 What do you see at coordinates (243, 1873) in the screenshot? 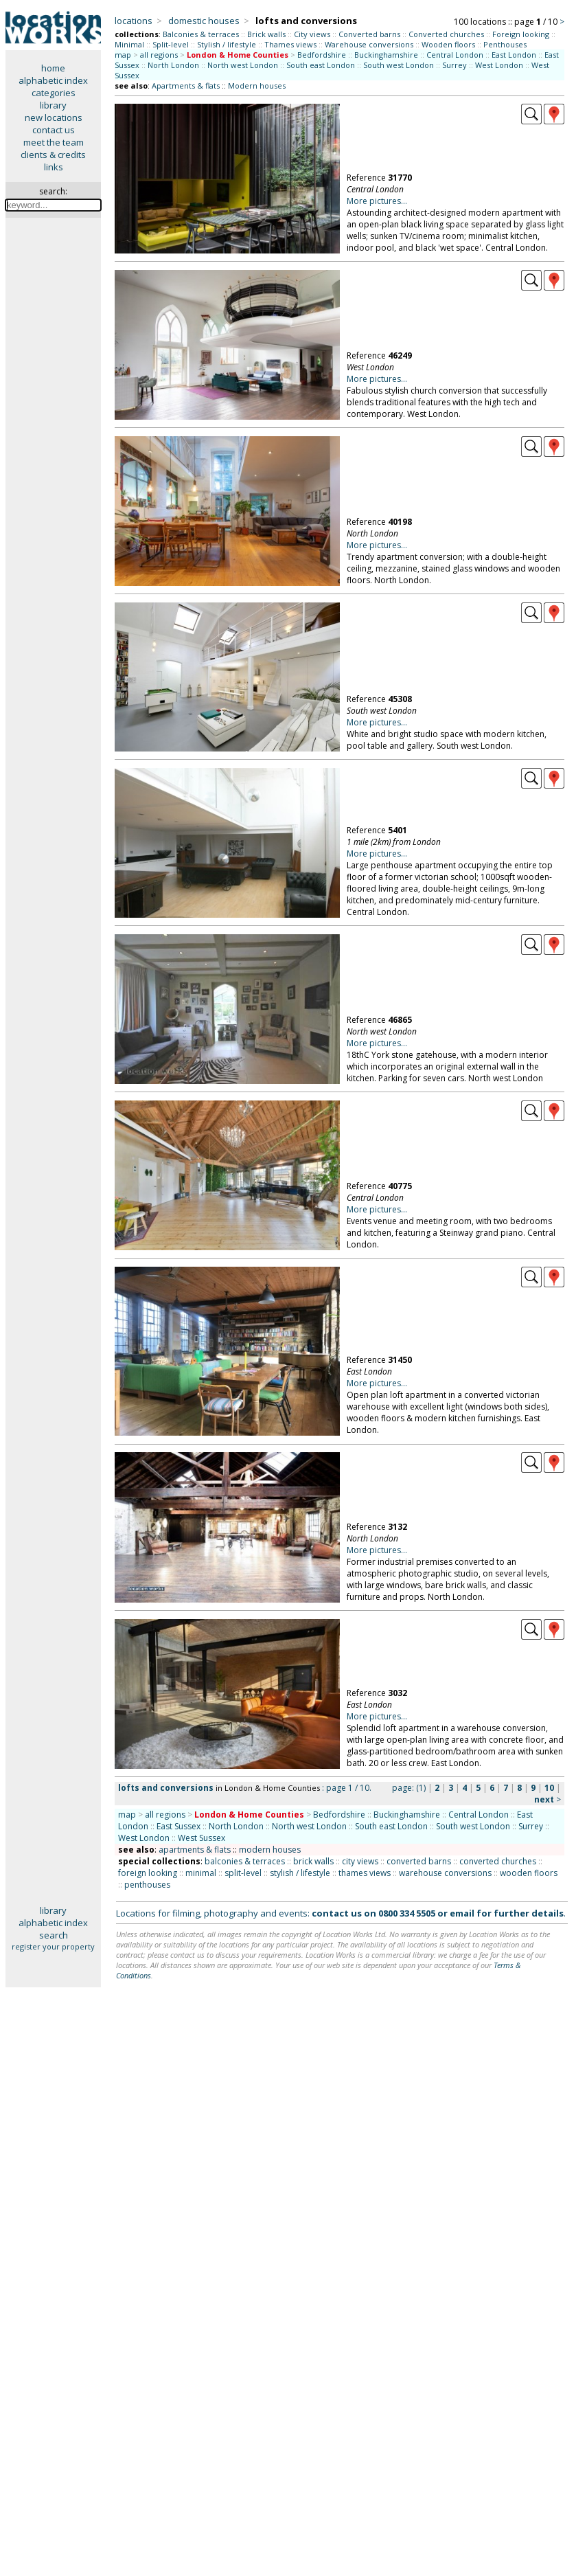
I see `split-level` at bounding box center [243, 1873].